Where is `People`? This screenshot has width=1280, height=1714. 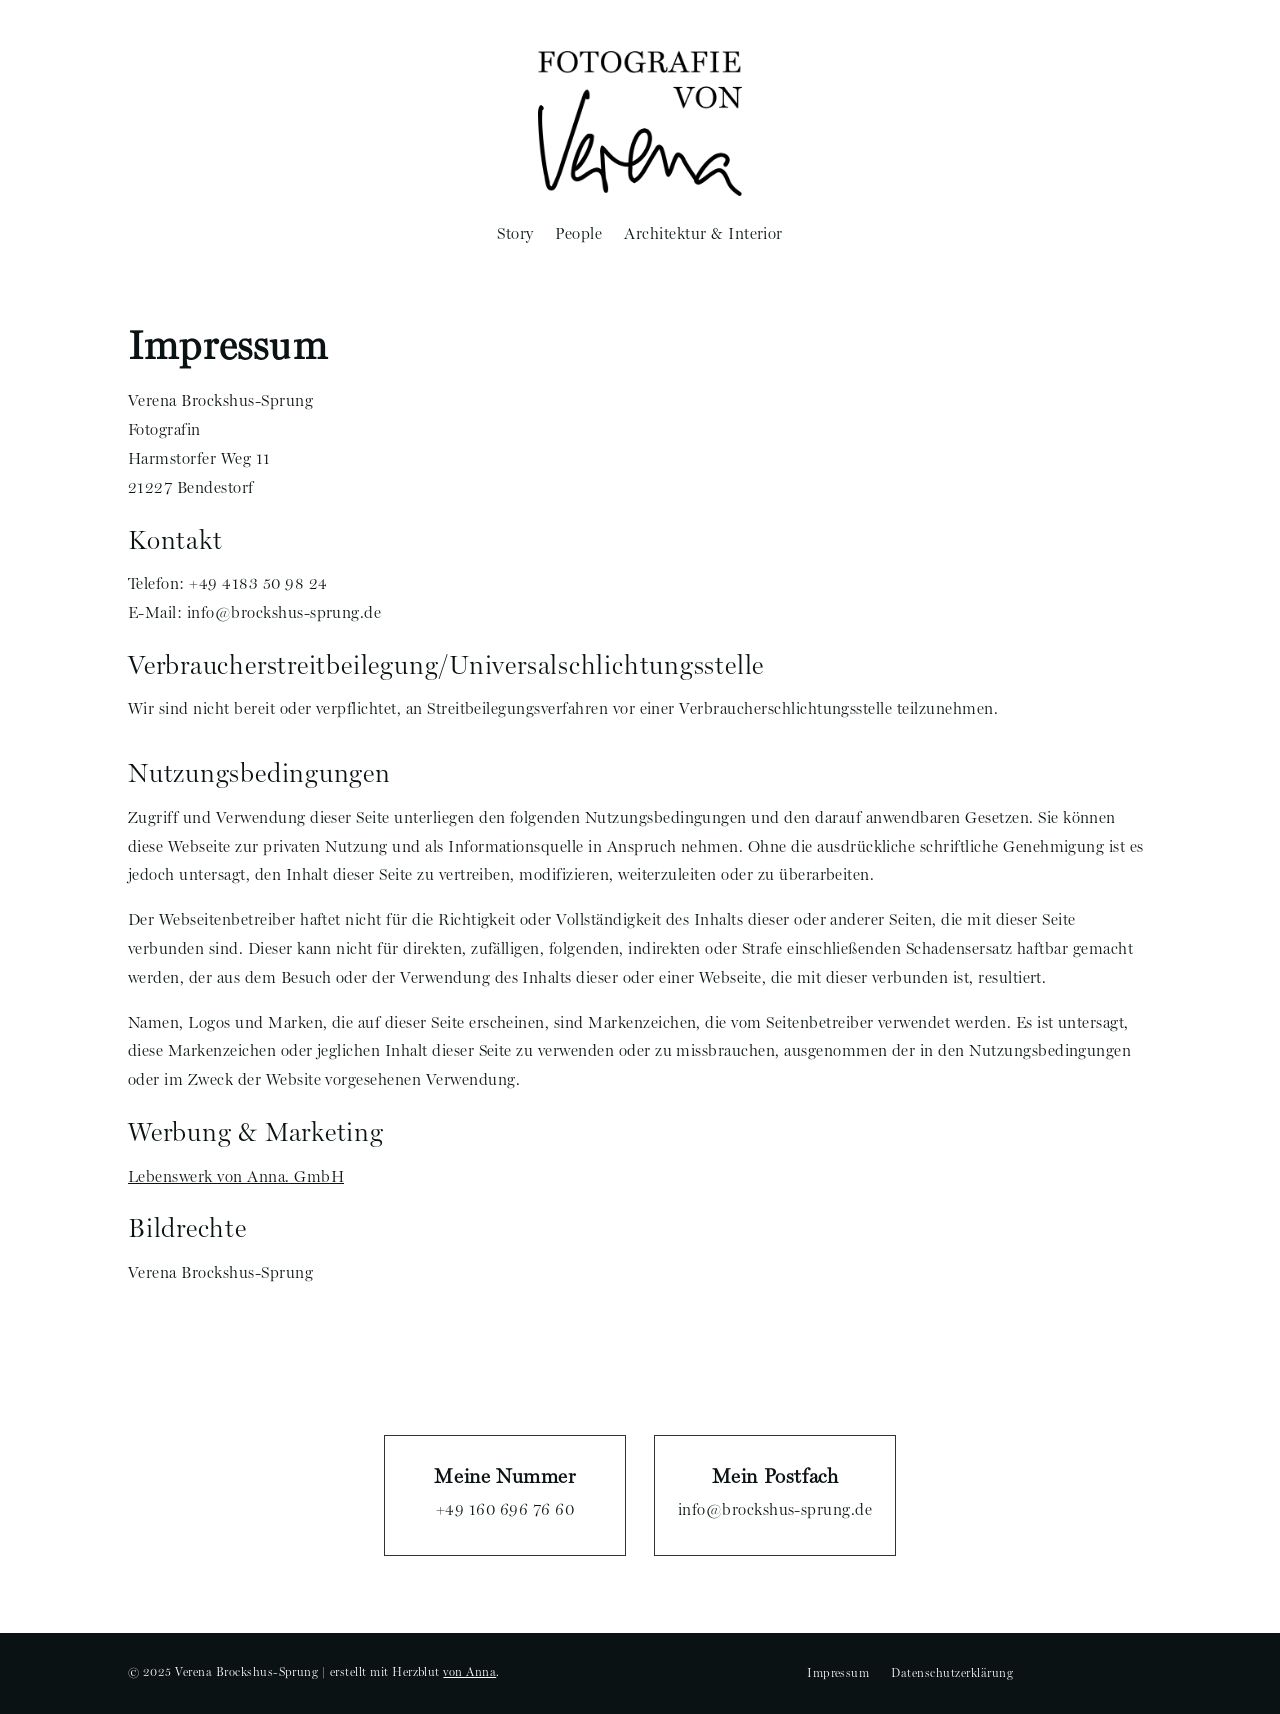 People is located at coordinates (578, 233).